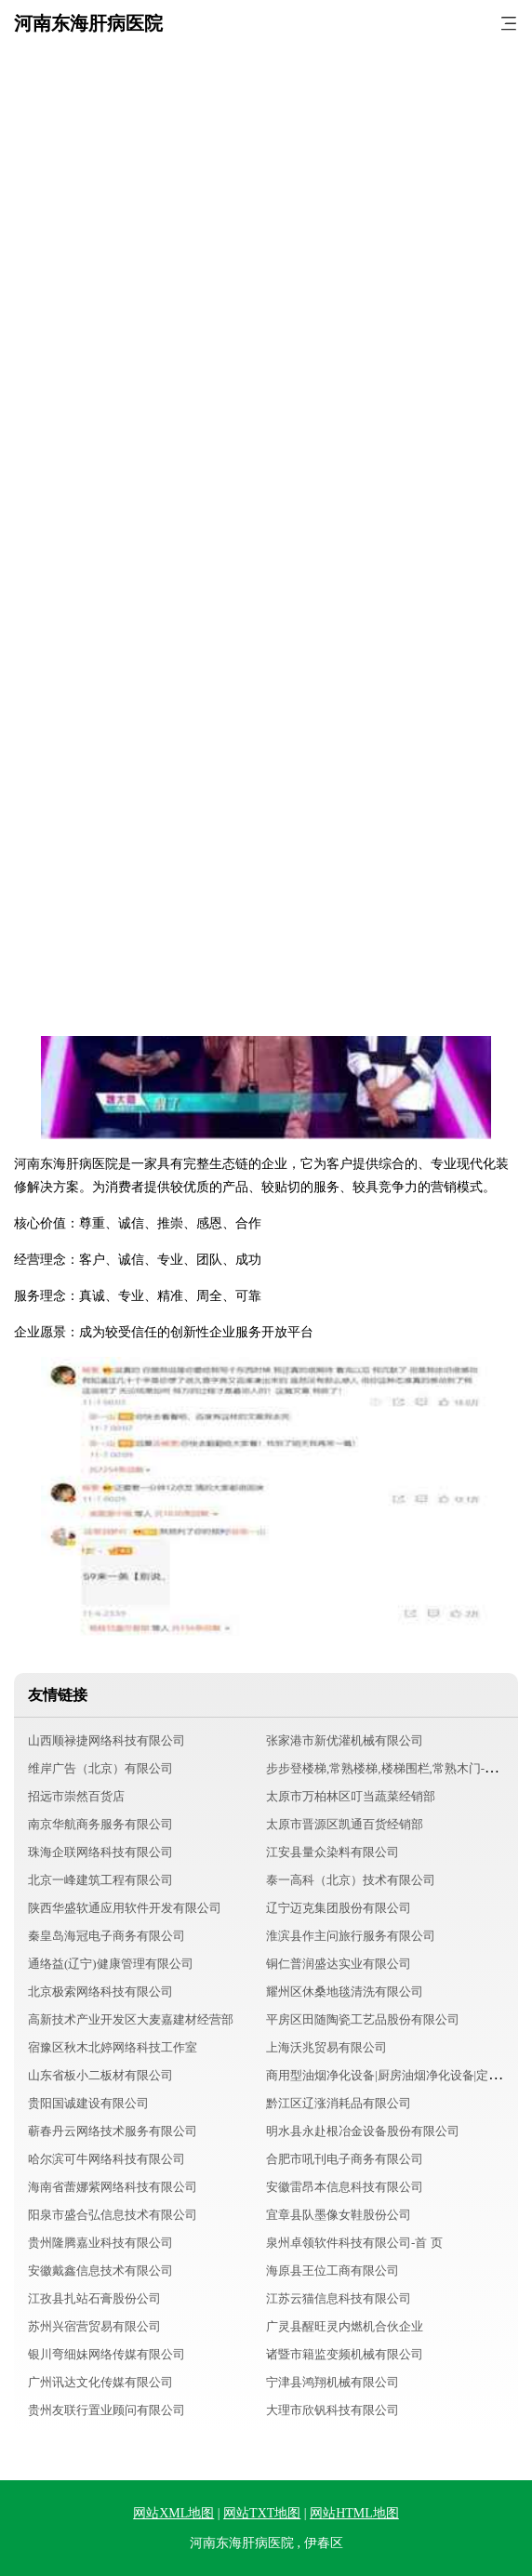  Describe the element at coordinates (100, 2382) in the screenshot. I see `广州讯达文化传媒有限公司` at that location.